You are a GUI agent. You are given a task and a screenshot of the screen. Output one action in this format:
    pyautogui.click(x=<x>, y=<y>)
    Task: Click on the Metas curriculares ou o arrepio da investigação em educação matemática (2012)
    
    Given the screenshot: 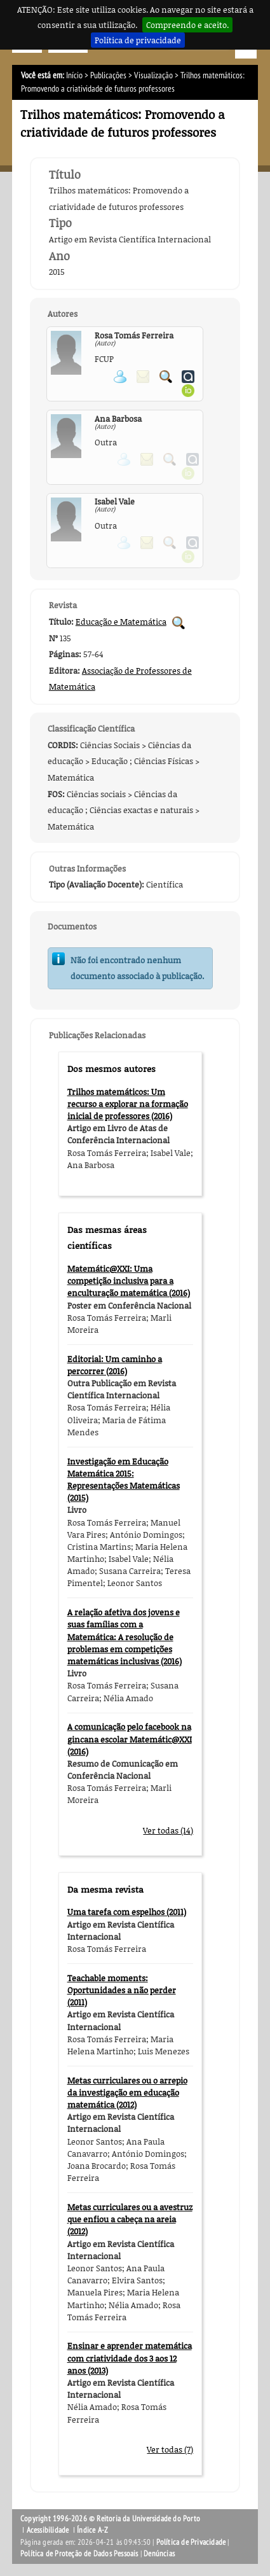 What is the action you would take?
    pyautogui.click(x=127, y=2092)
    